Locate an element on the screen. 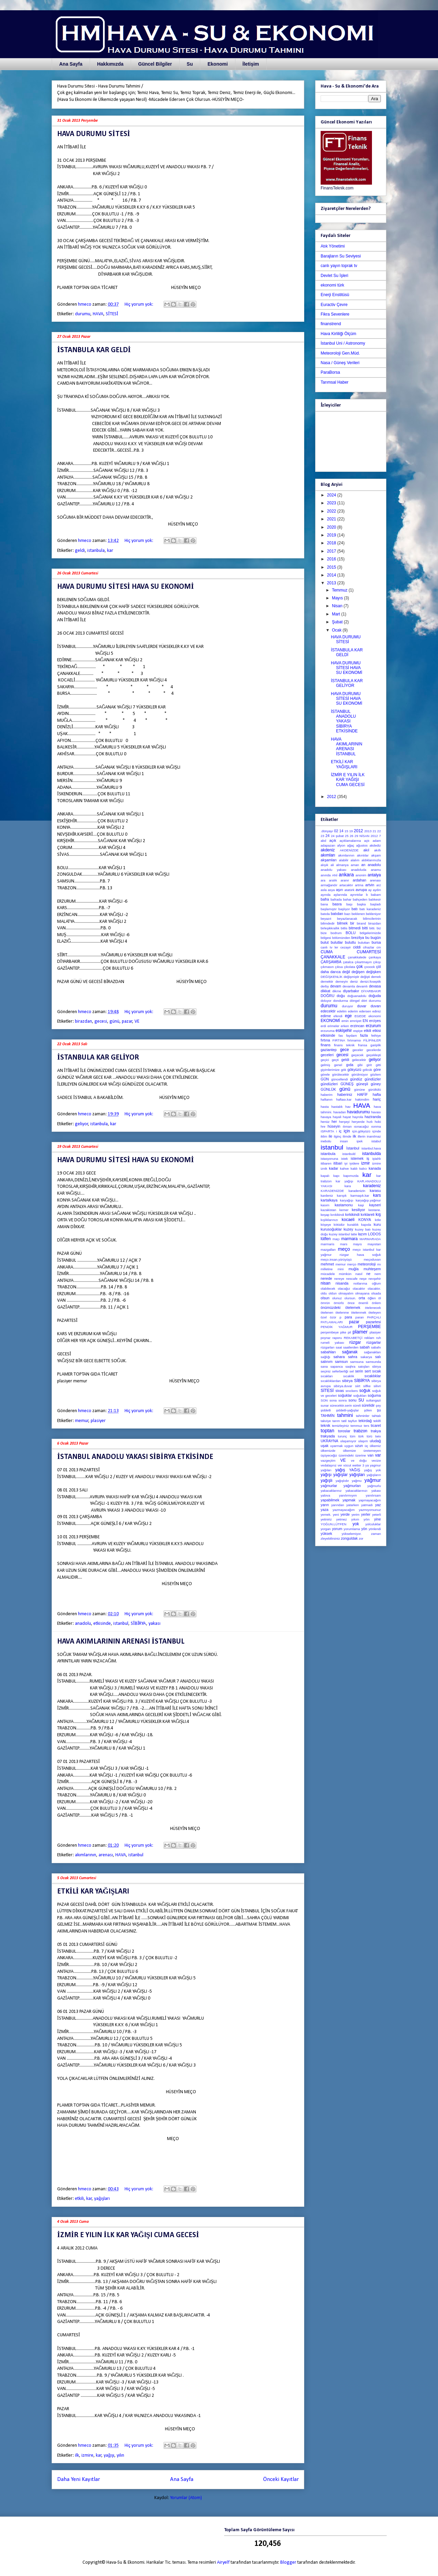  Nisan is located at coordinates (338, 605).